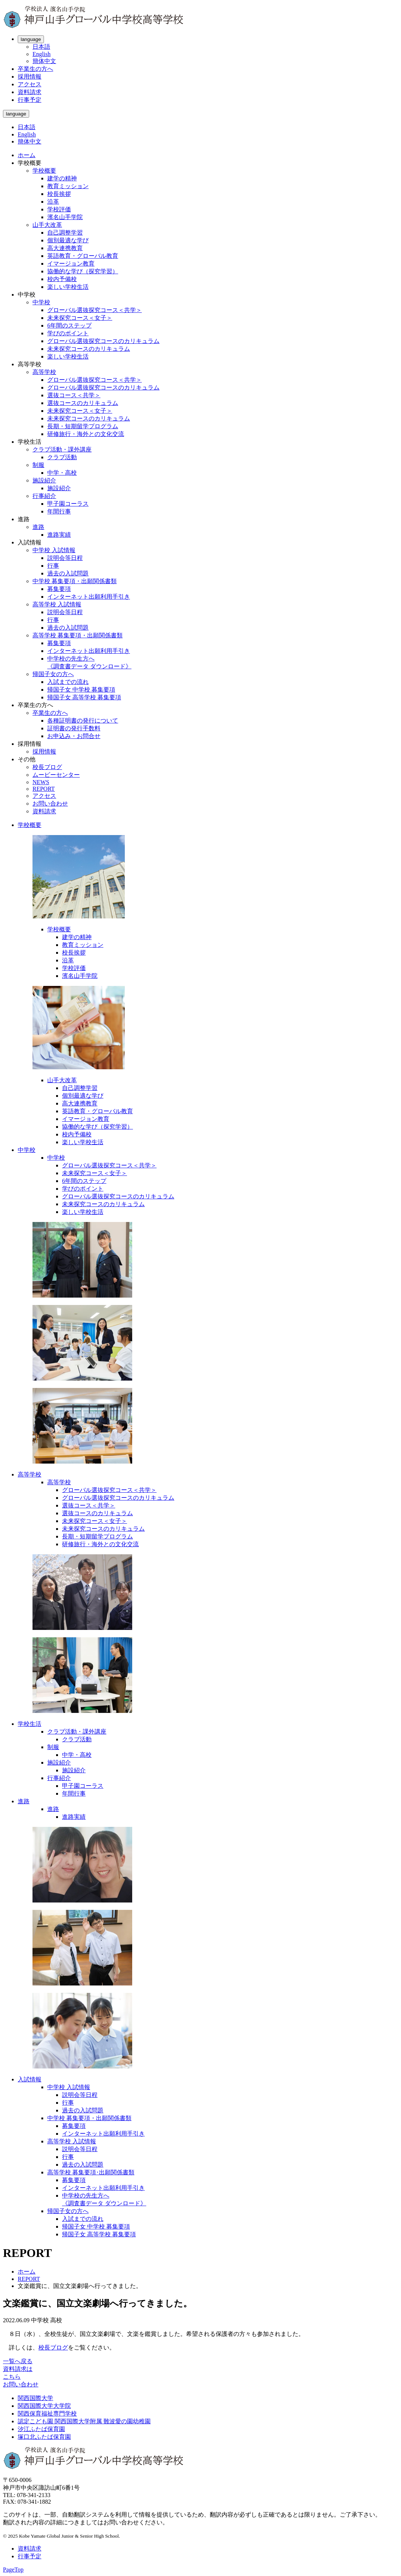 This screenshot has height=2576, width=401. Describe the element at coordinates (38, 465) in the screenshot. I see `制服` at that location.